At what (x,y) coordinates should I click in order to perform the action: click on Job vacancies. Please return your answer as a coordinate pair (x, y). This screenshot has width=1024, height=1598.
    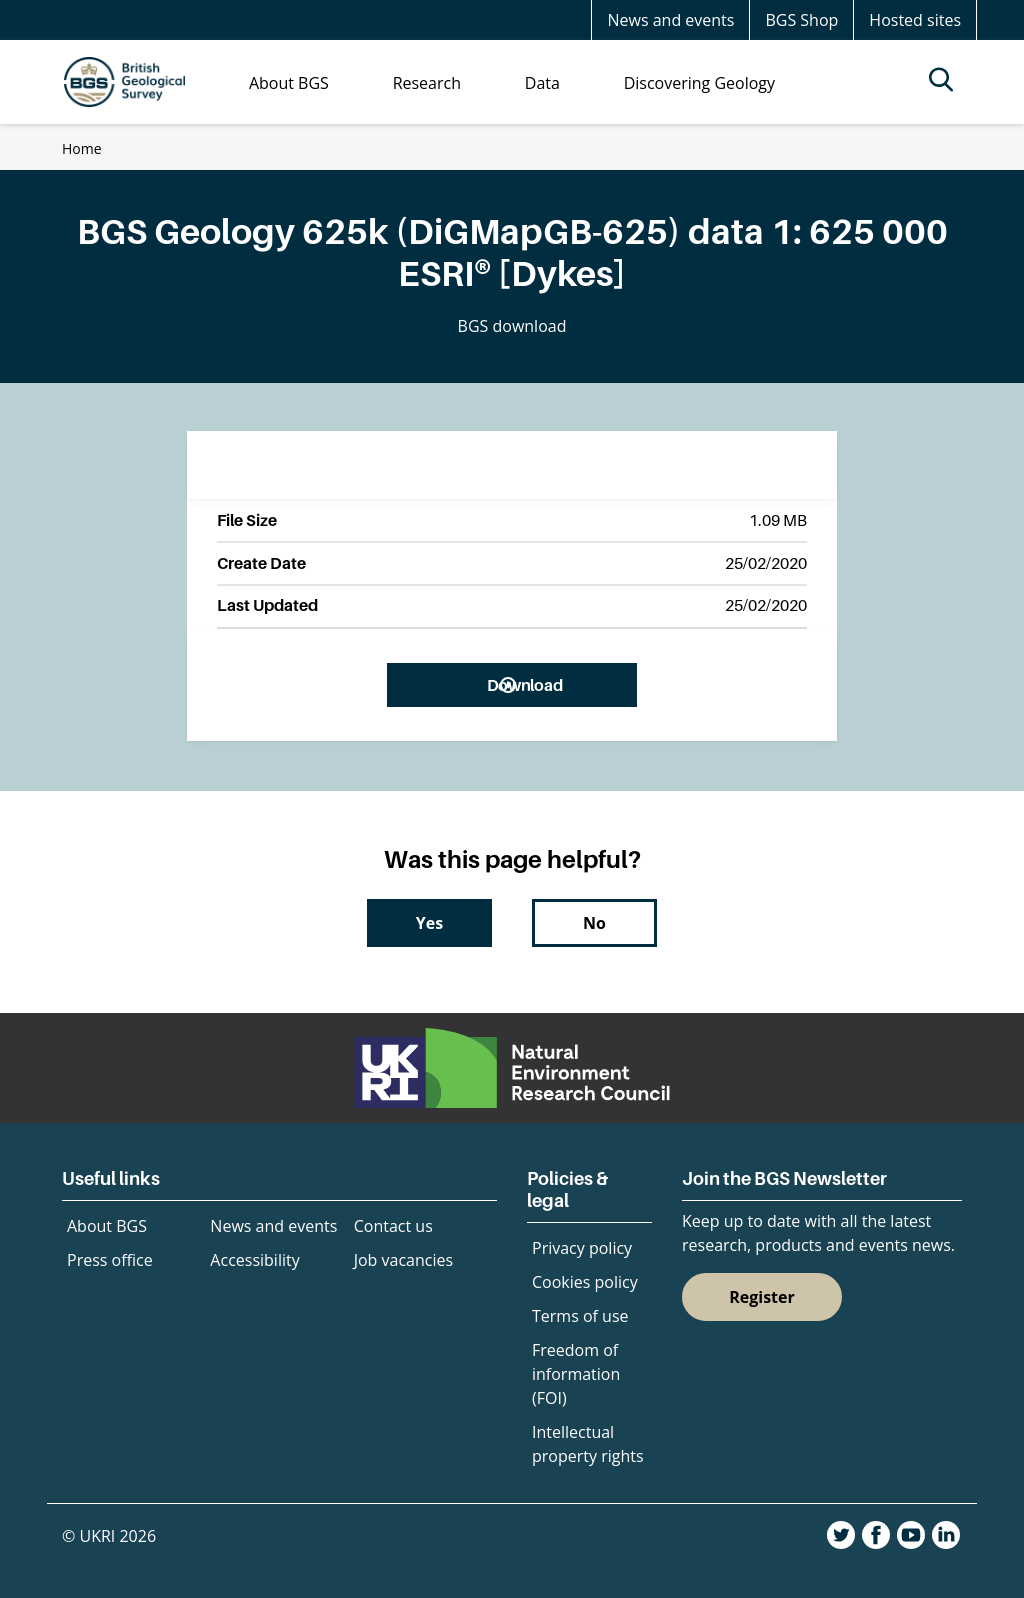
    Looking at the image, I should click on (403, 1260).